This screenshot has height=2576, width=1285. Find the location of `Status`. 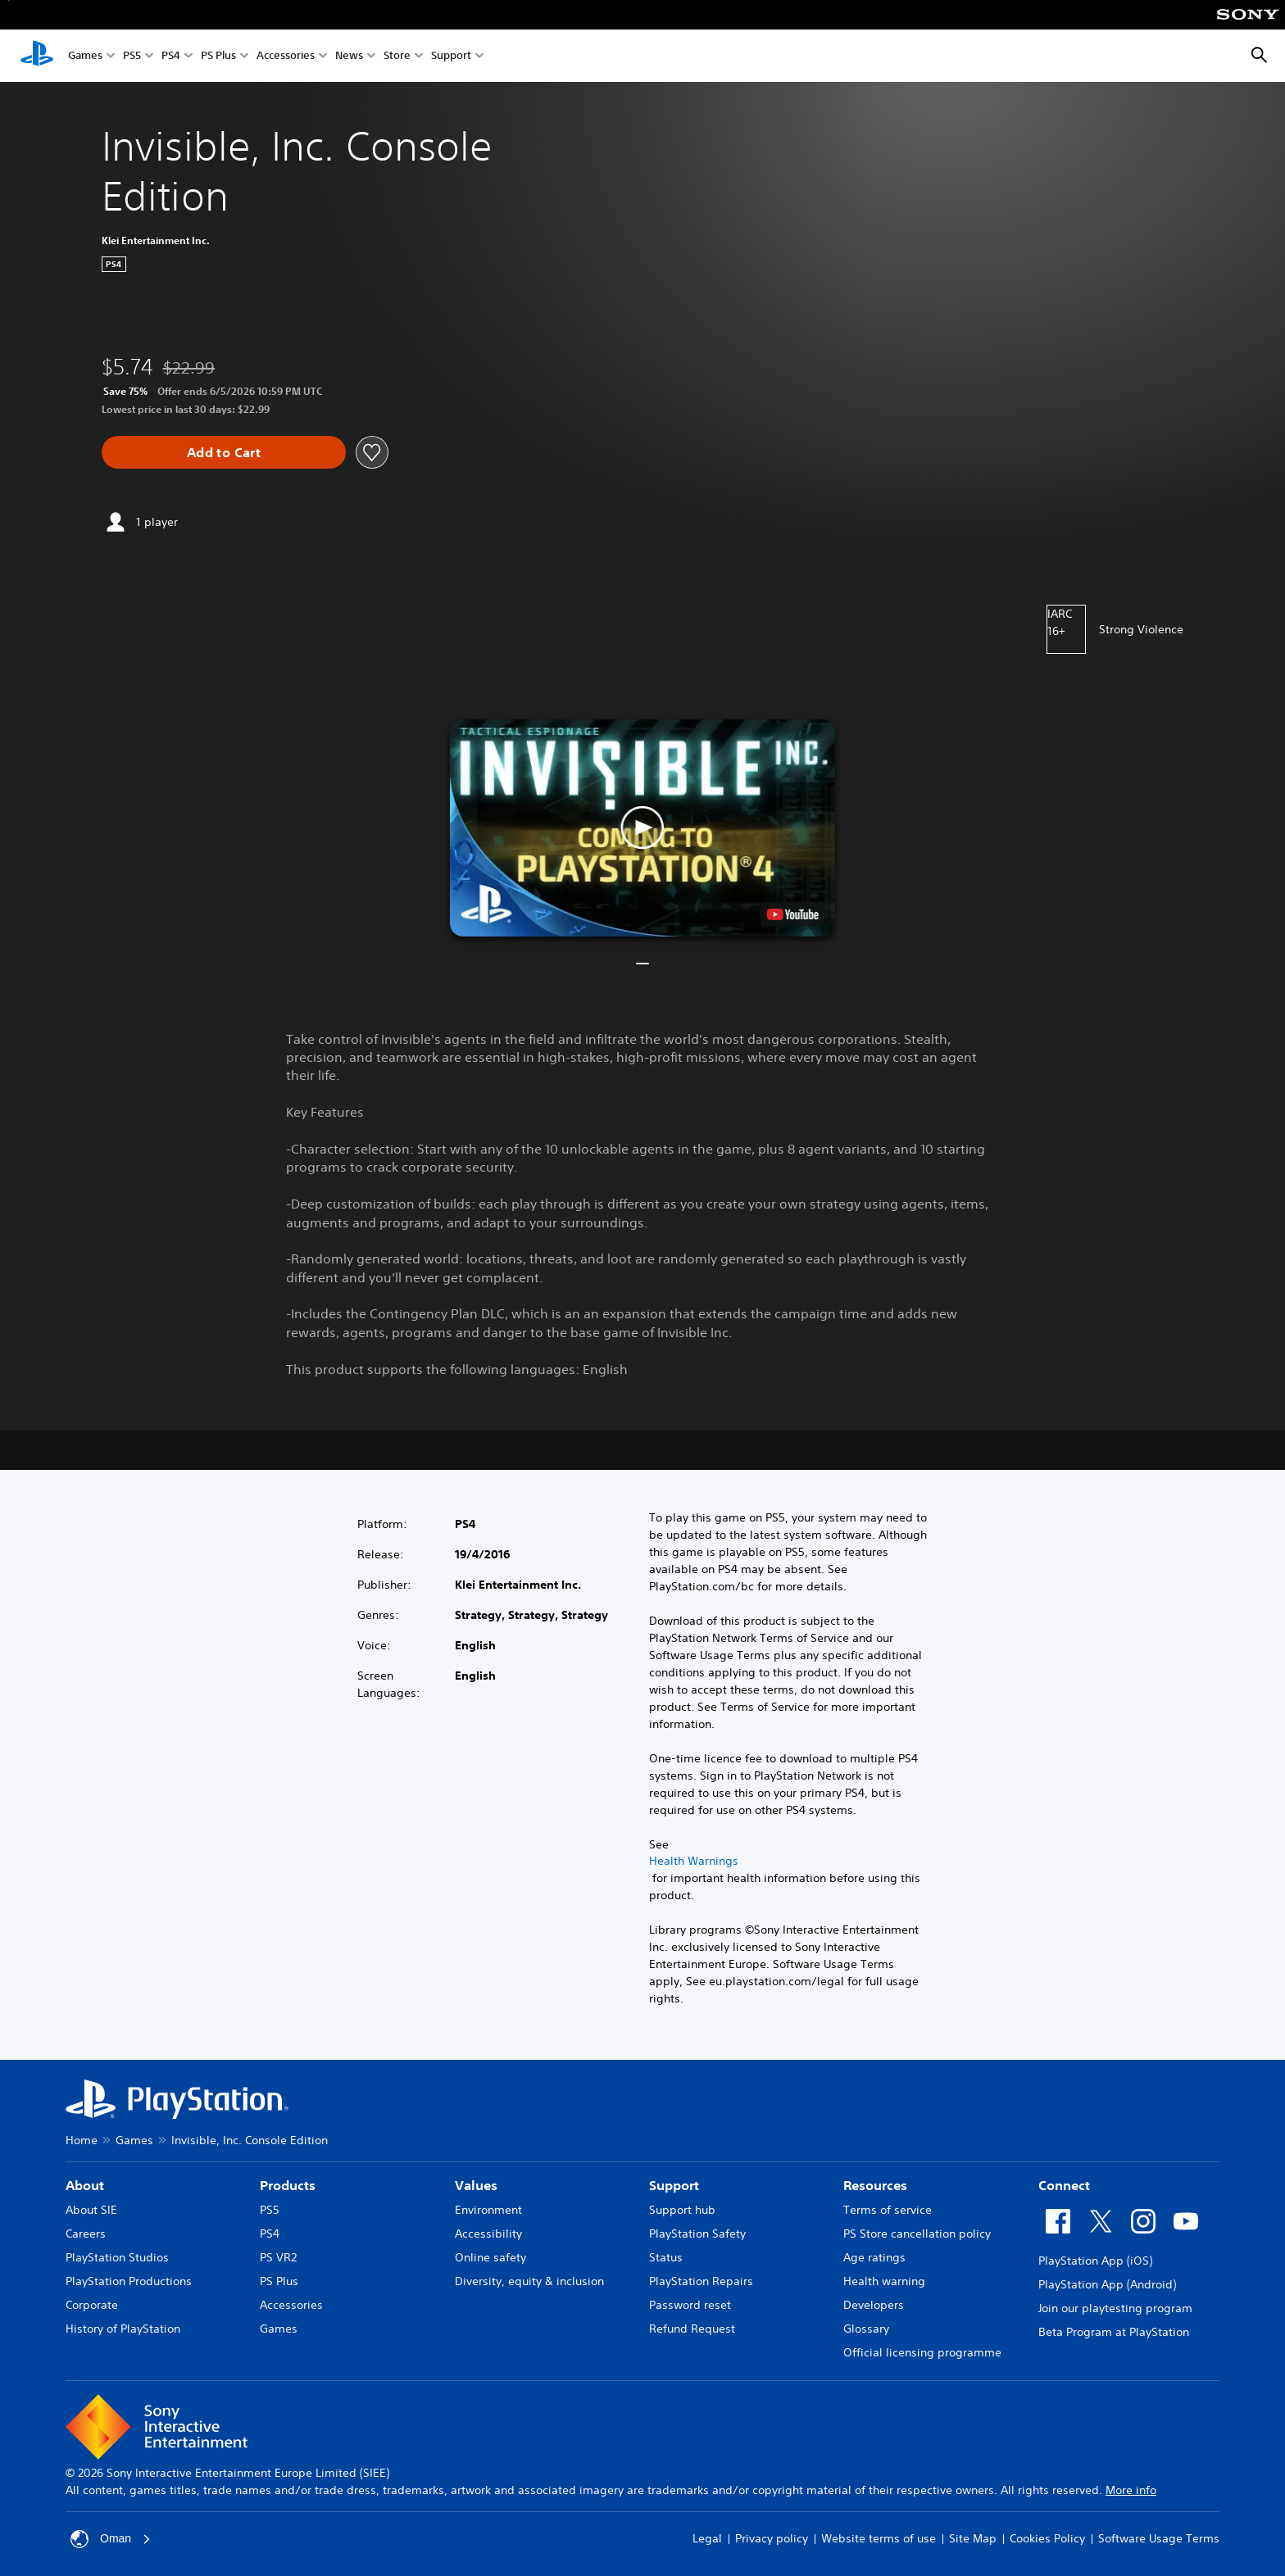

Status is located at coordinates (666, 2257).